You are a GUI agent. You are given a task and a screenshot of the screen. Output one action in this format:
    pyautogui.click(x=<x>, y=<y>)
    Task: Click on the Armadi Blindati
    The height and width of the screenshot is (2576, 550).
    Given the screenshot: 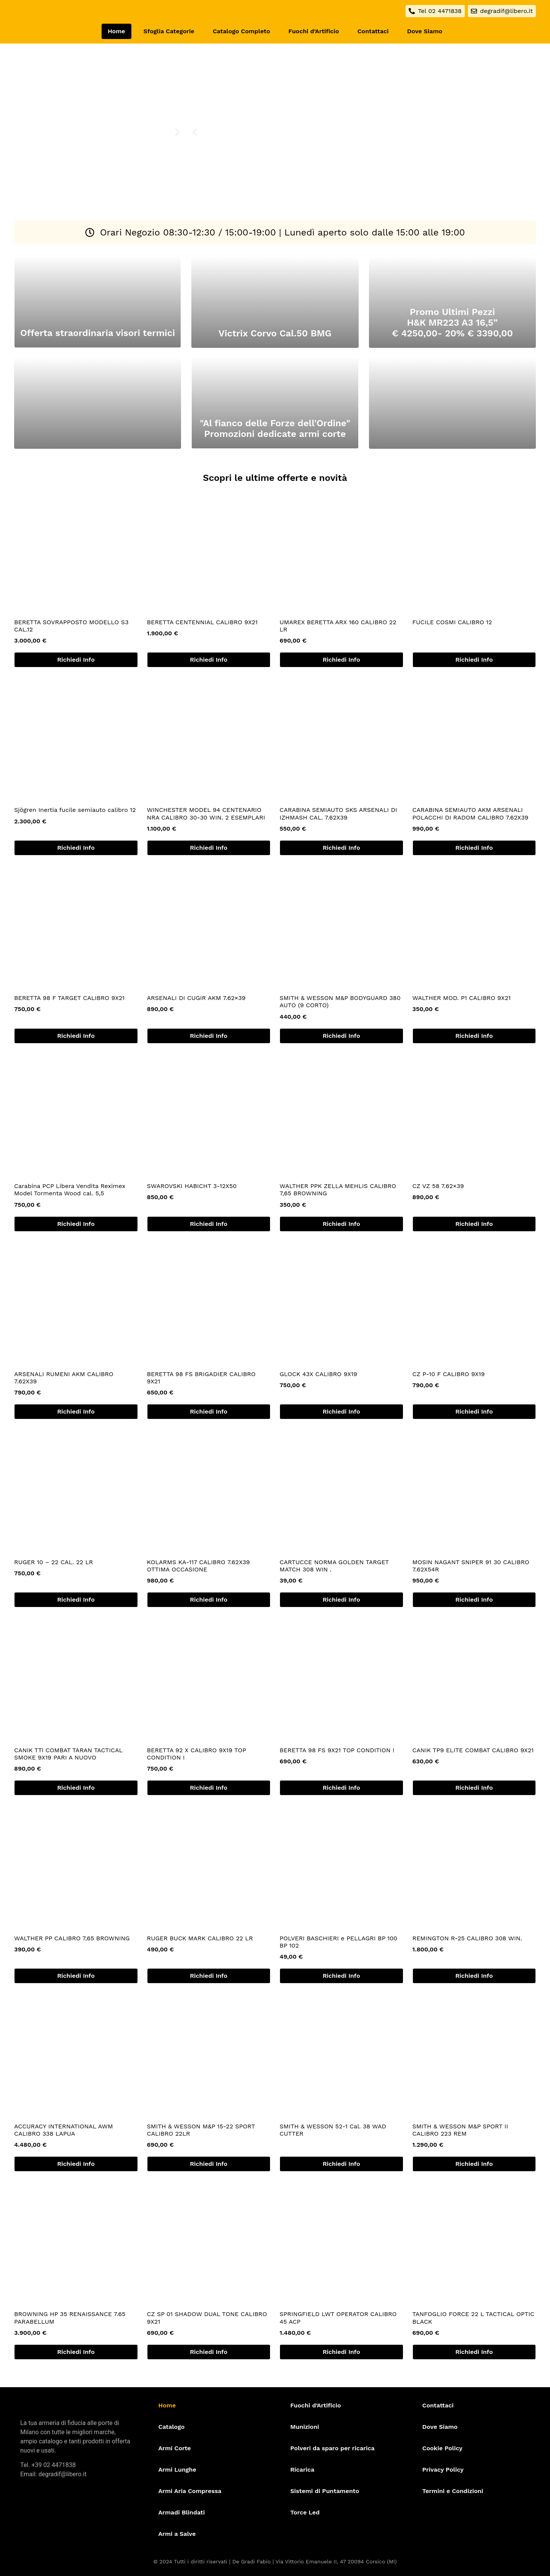 What is the action you would take?
    pyautogui.click(x=182, y=2512)
    